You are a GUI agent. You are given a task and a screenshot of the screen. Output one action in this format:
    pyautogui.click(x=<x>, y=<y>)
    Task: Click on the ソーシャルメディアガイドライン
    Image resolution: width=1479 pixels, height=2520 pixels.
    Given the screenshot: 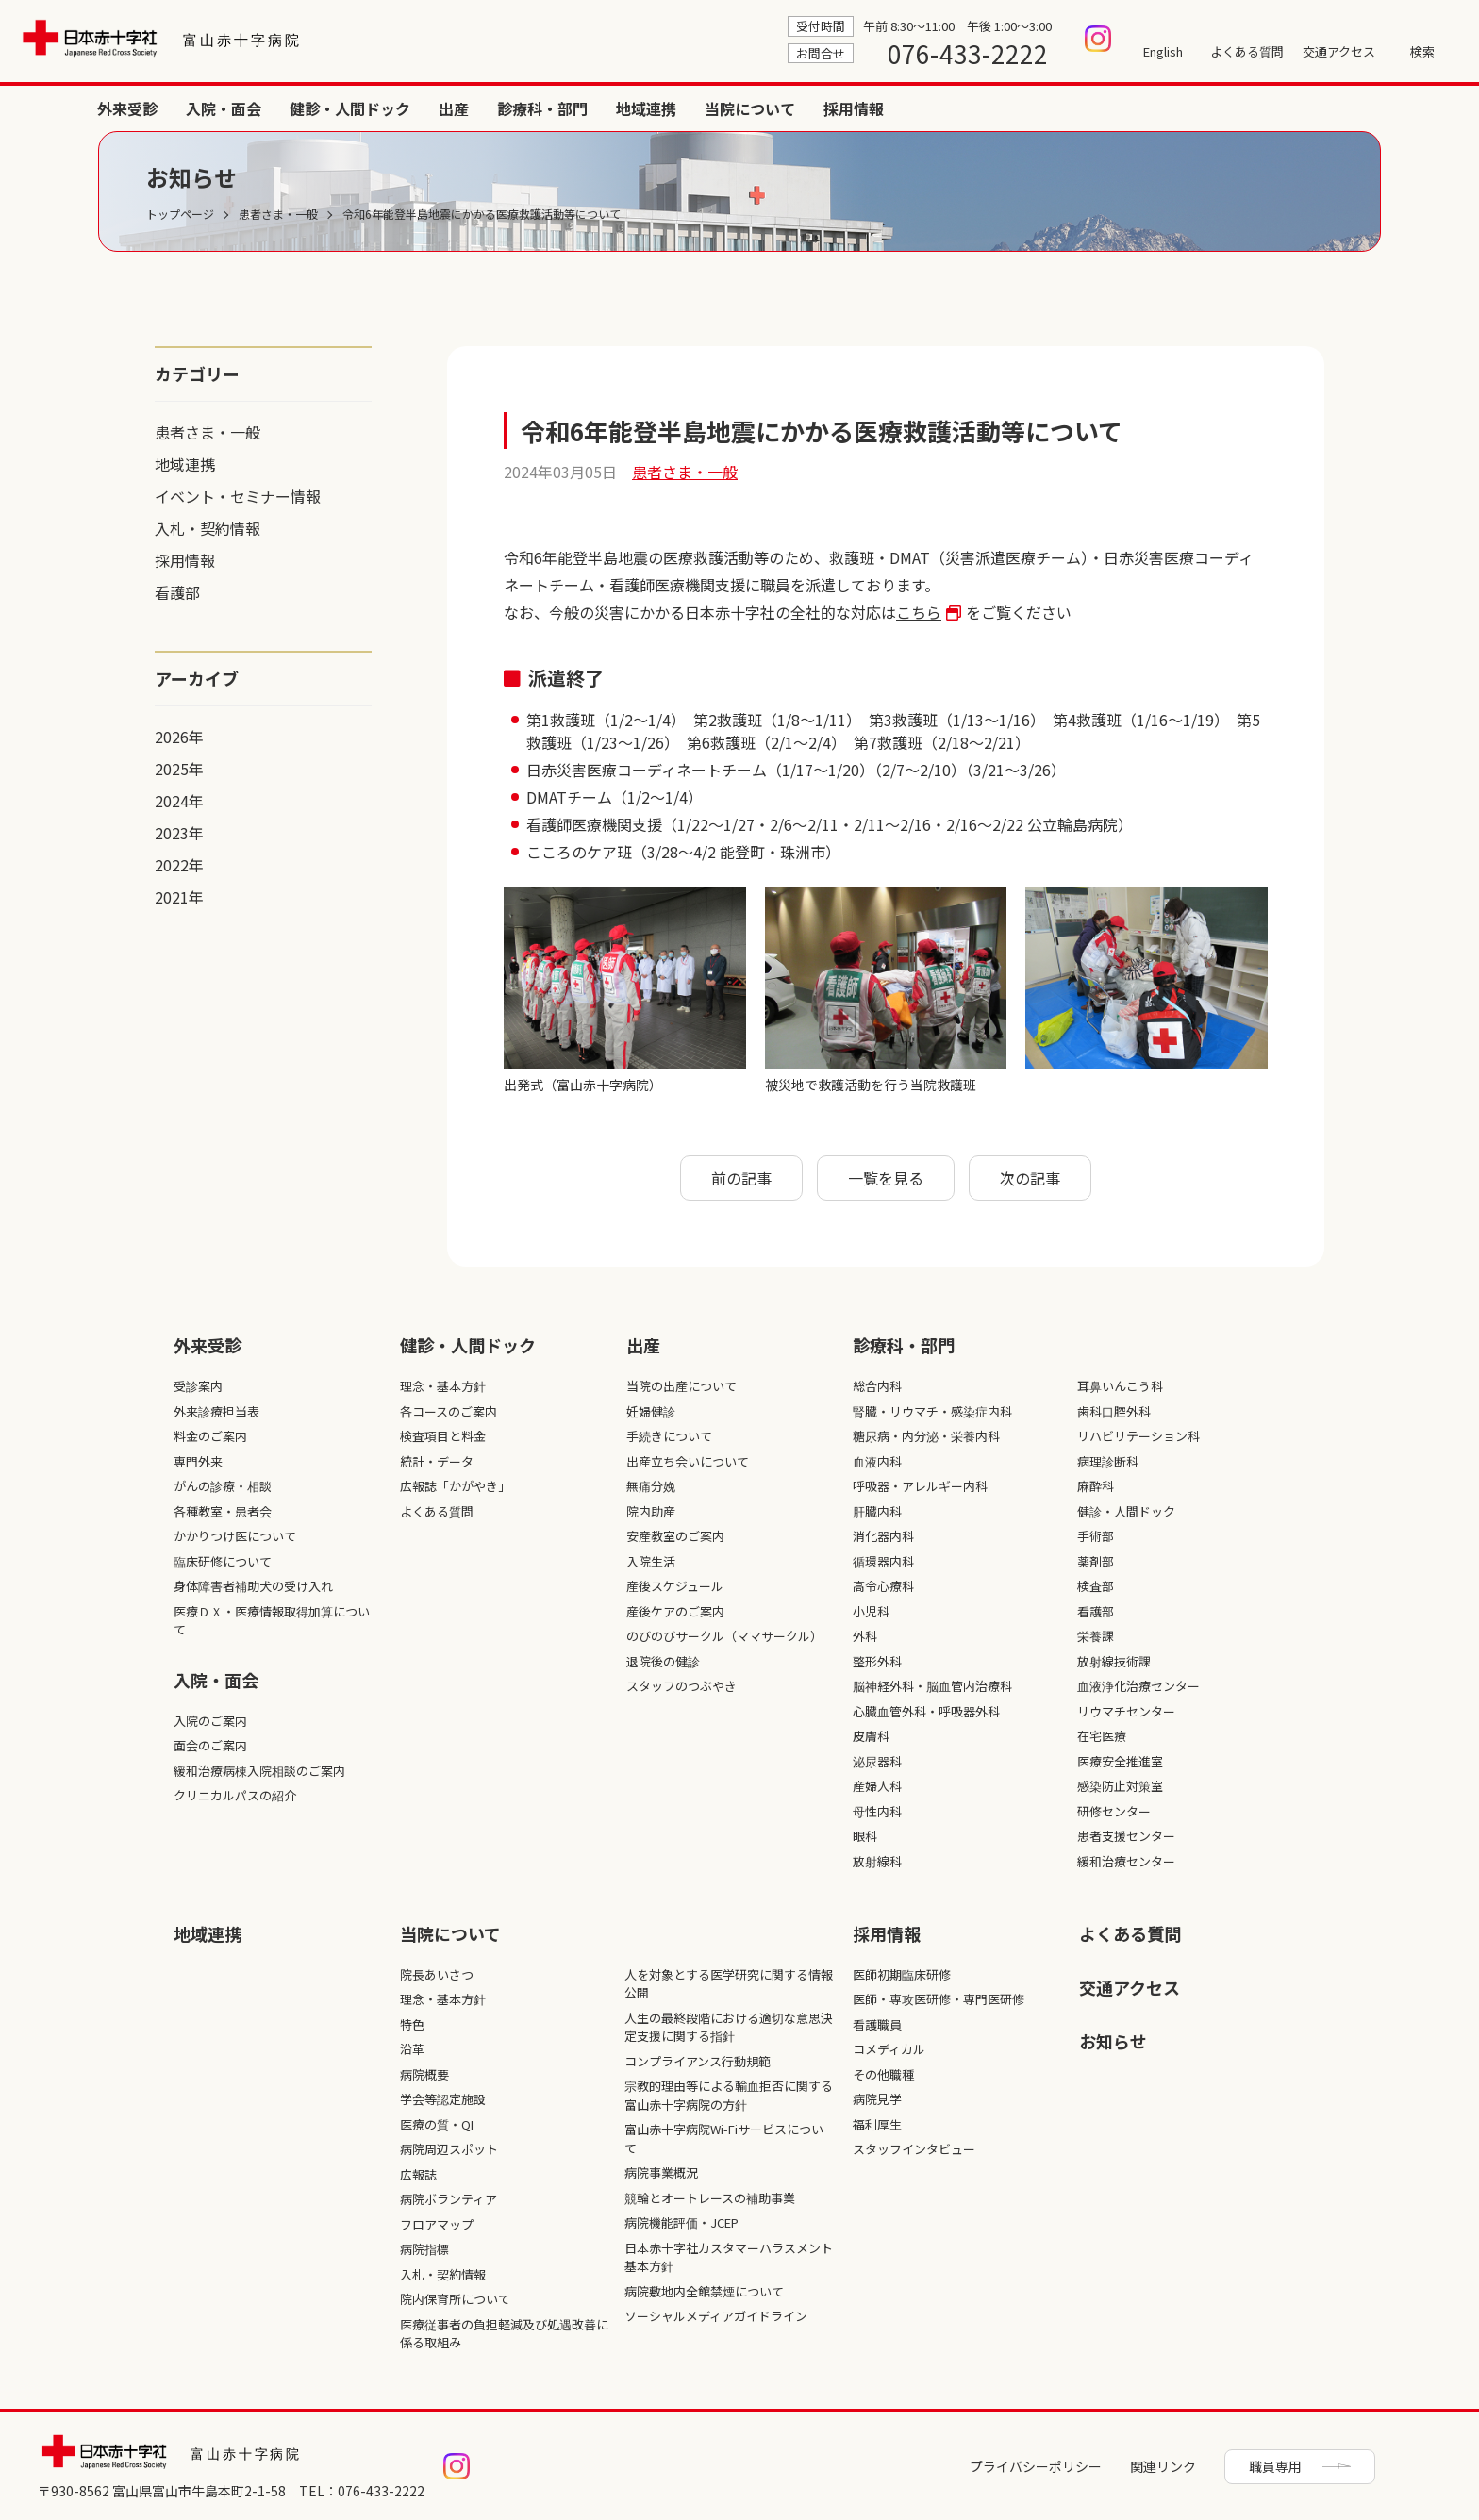 What is the action you would take?
    pyautogui.click(x=715, y=2316)
    